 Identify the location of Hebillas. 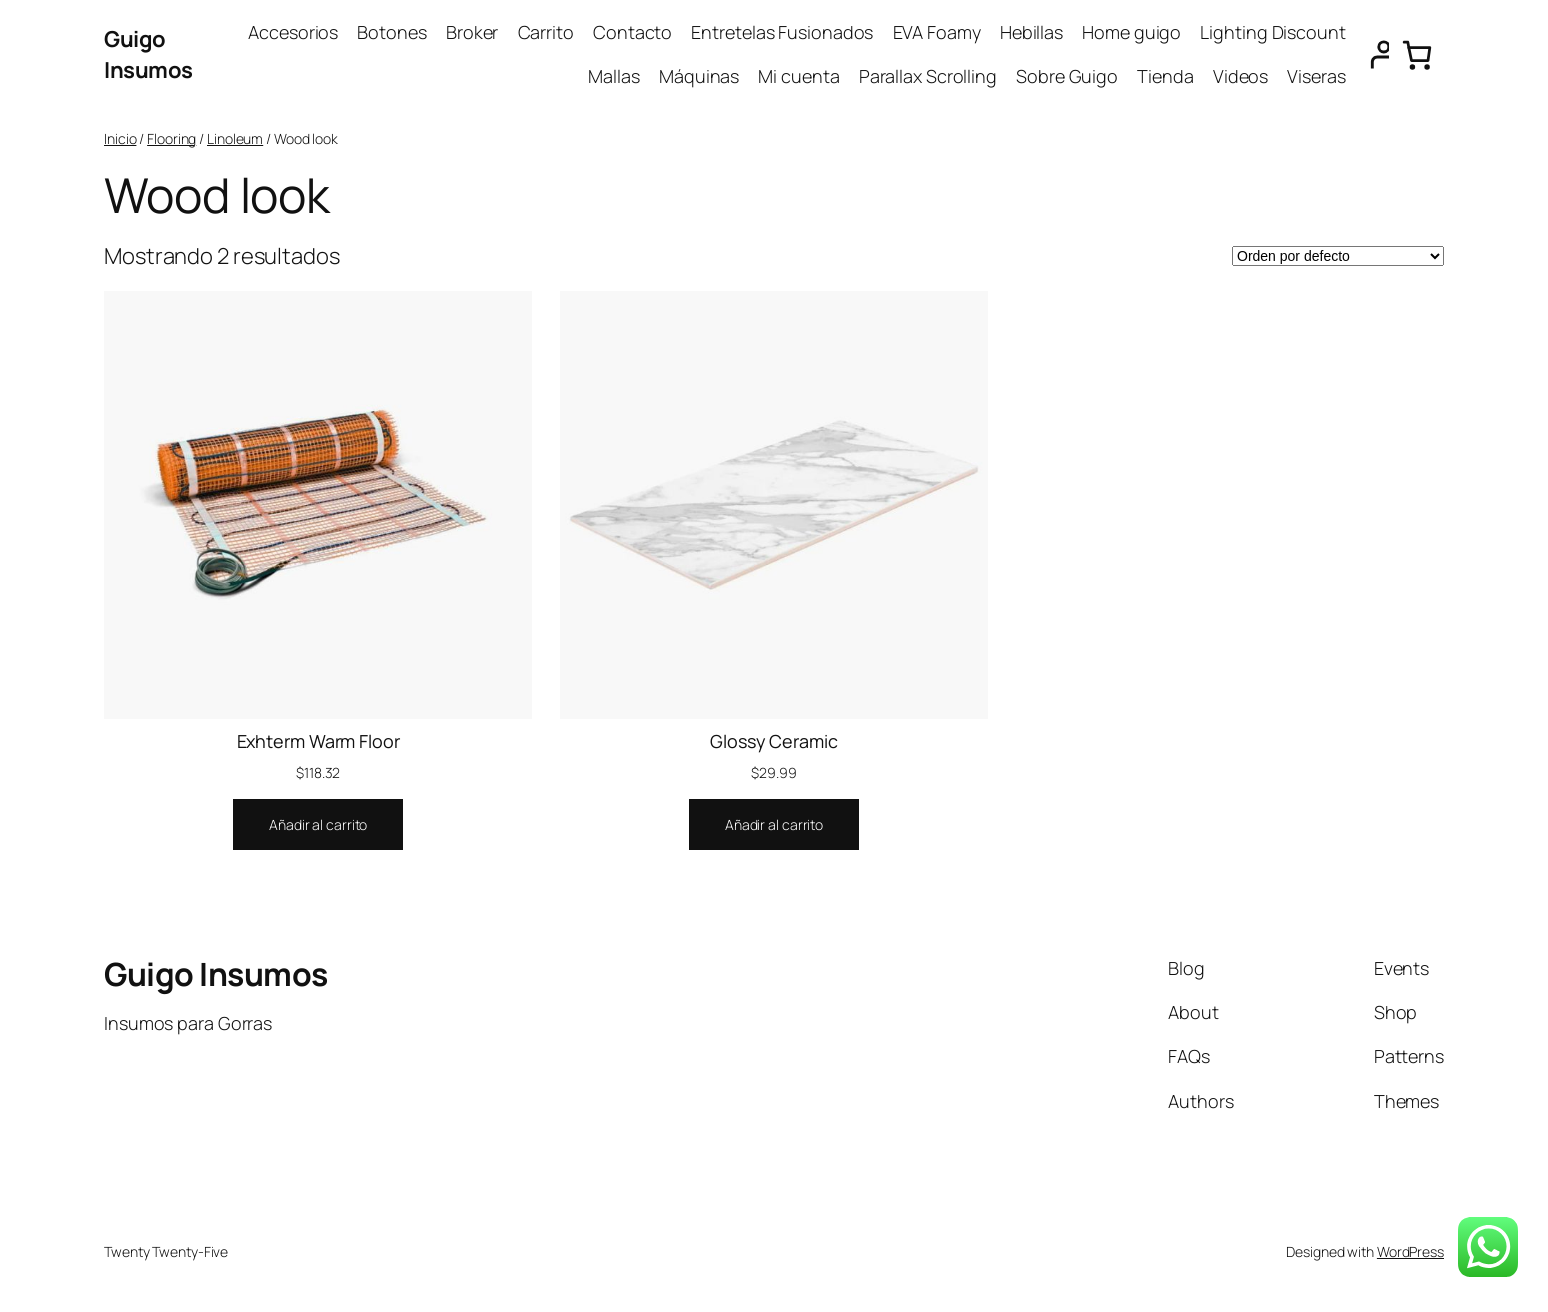
(1031, 32).